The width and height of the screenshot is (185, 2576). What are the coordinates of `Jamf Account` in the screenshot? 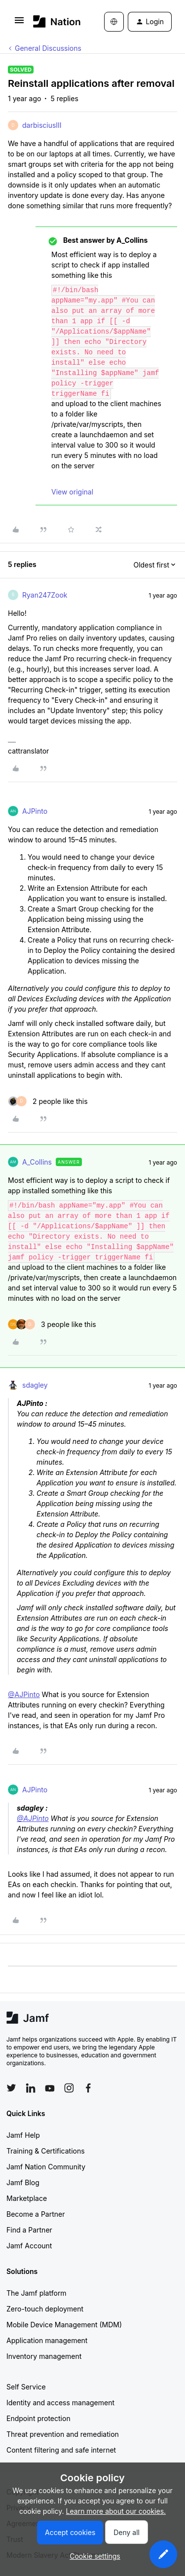 It's located at (29, 2245).